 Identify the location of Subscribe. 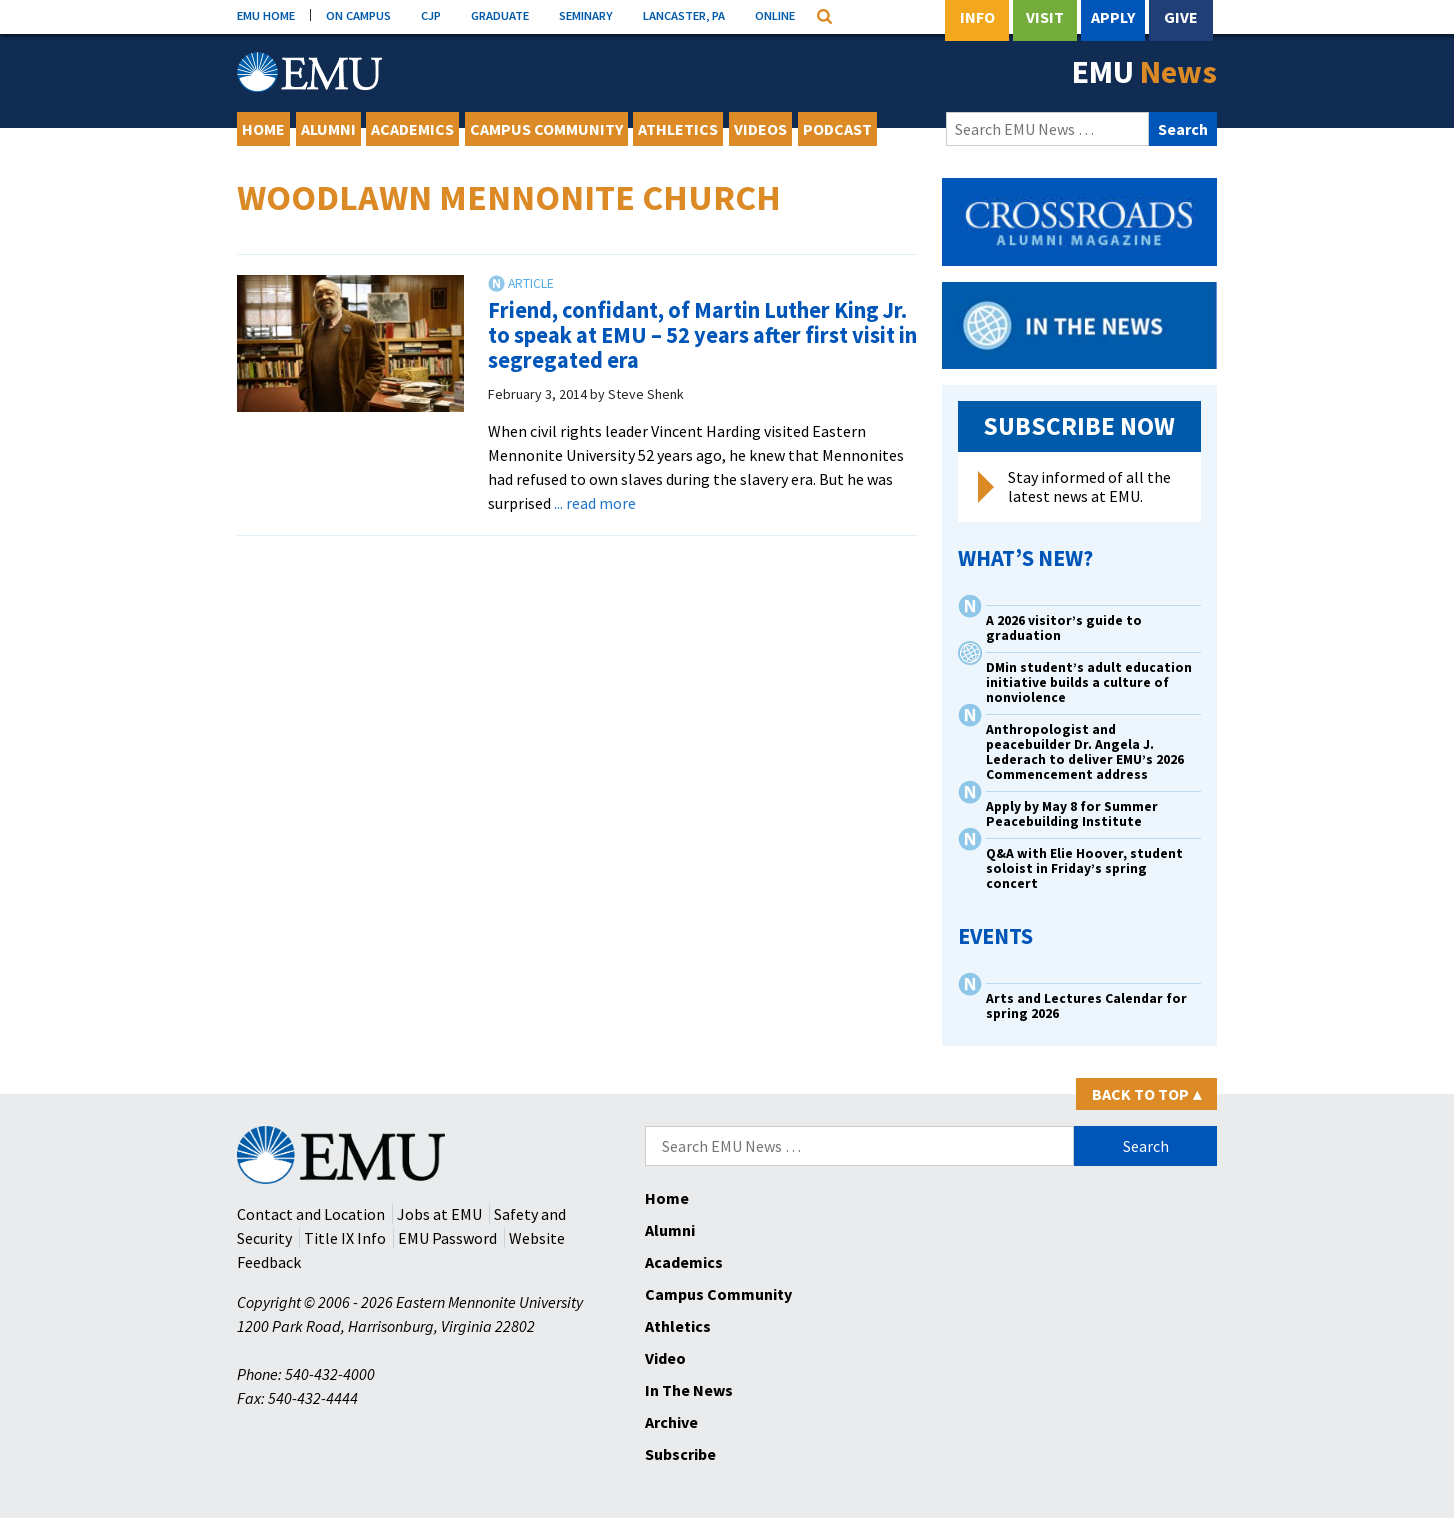
(680, 1454).